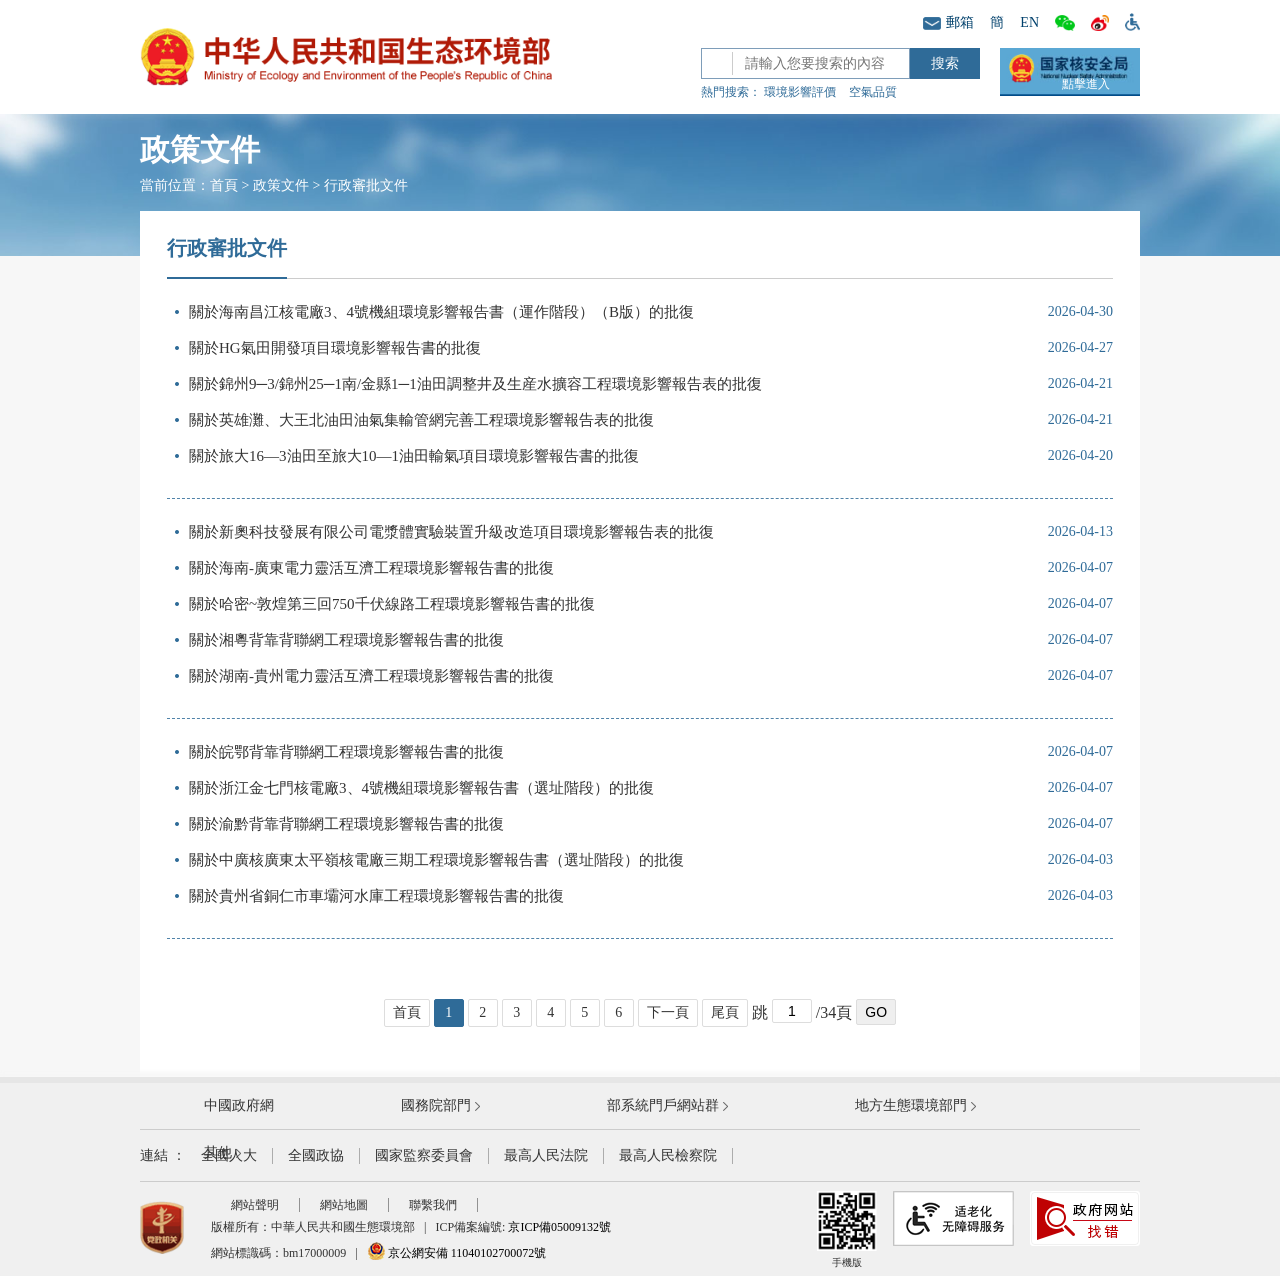  What do you see at coordinates (559, 1227) in the screenshot?
I see `京ICP備05009132號` at bounding box center [559, 1227].